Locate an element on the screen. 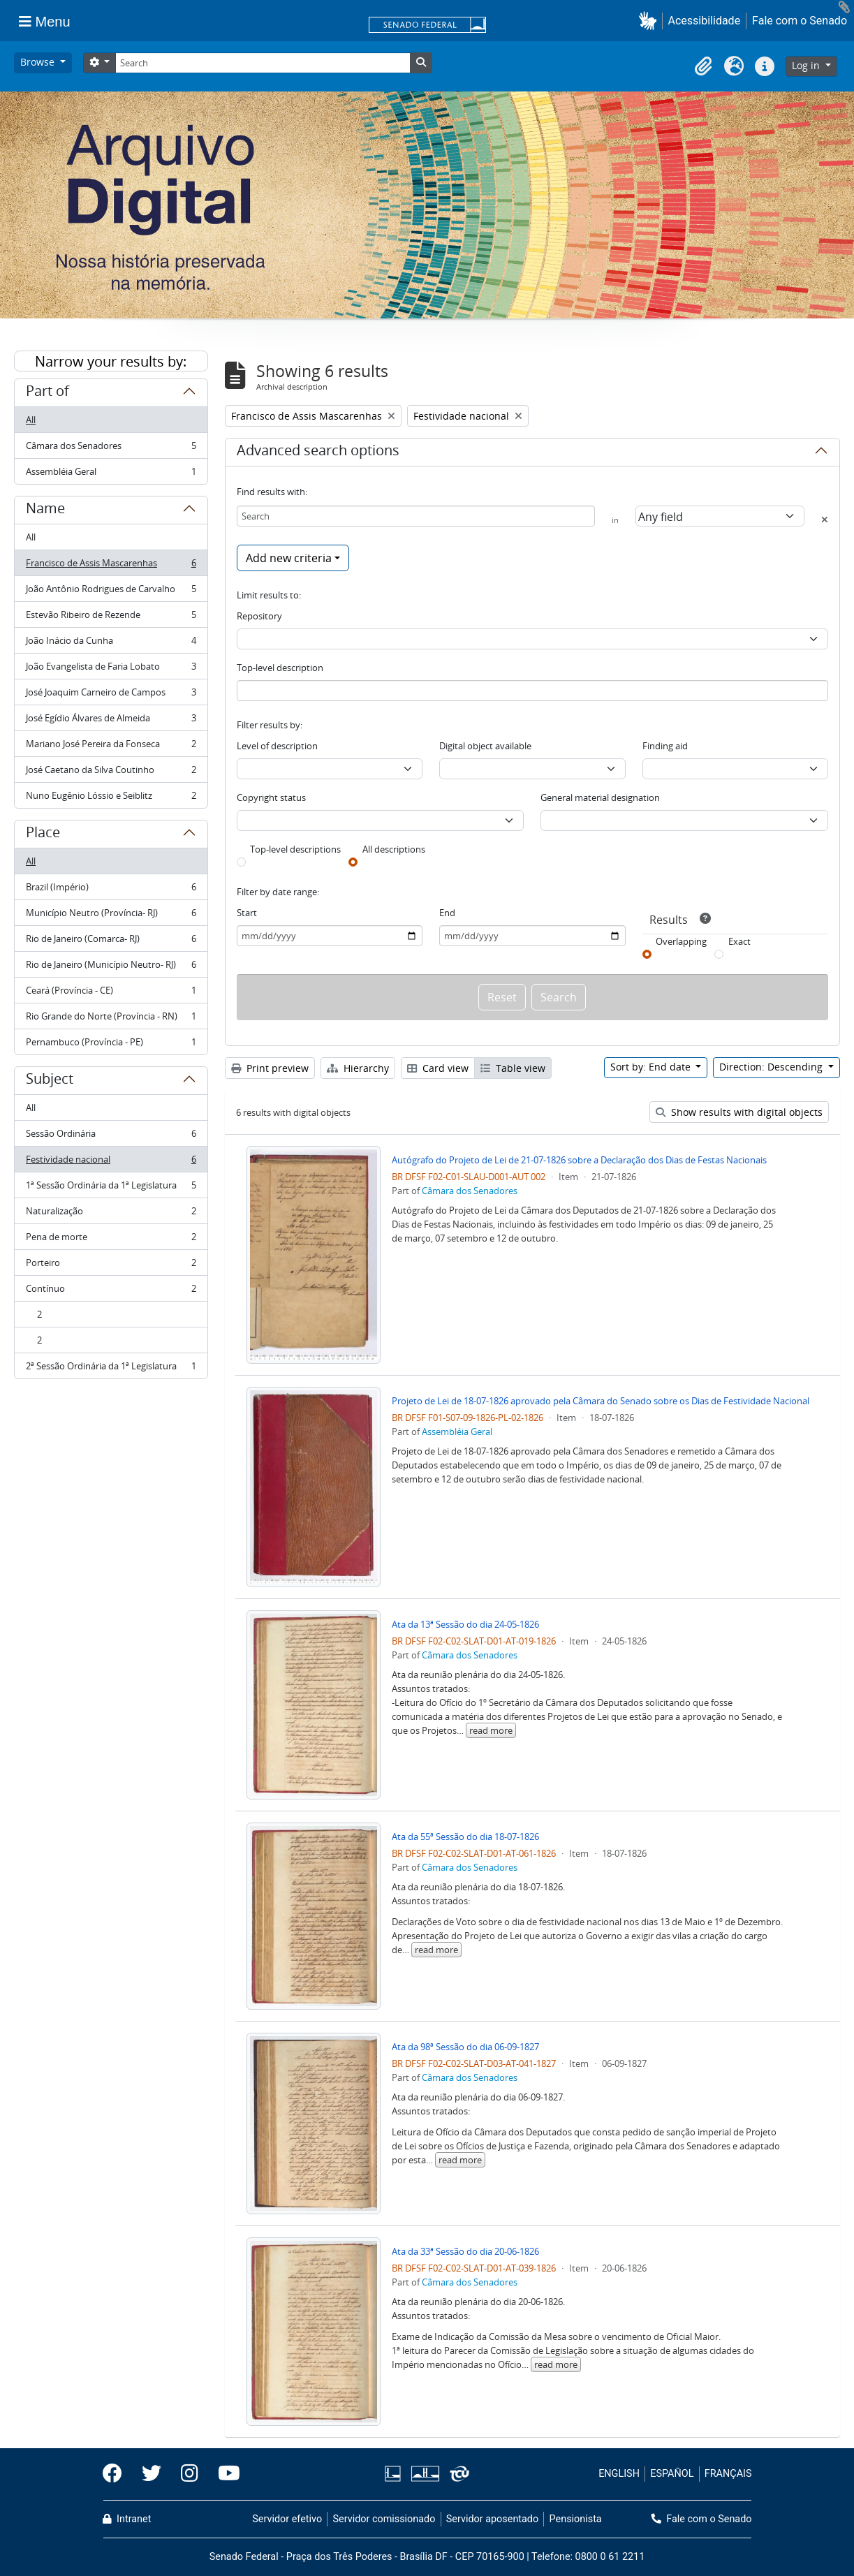 This screenshot has height=2576, width=854. Intranet is located at coordinates (127, 2519).